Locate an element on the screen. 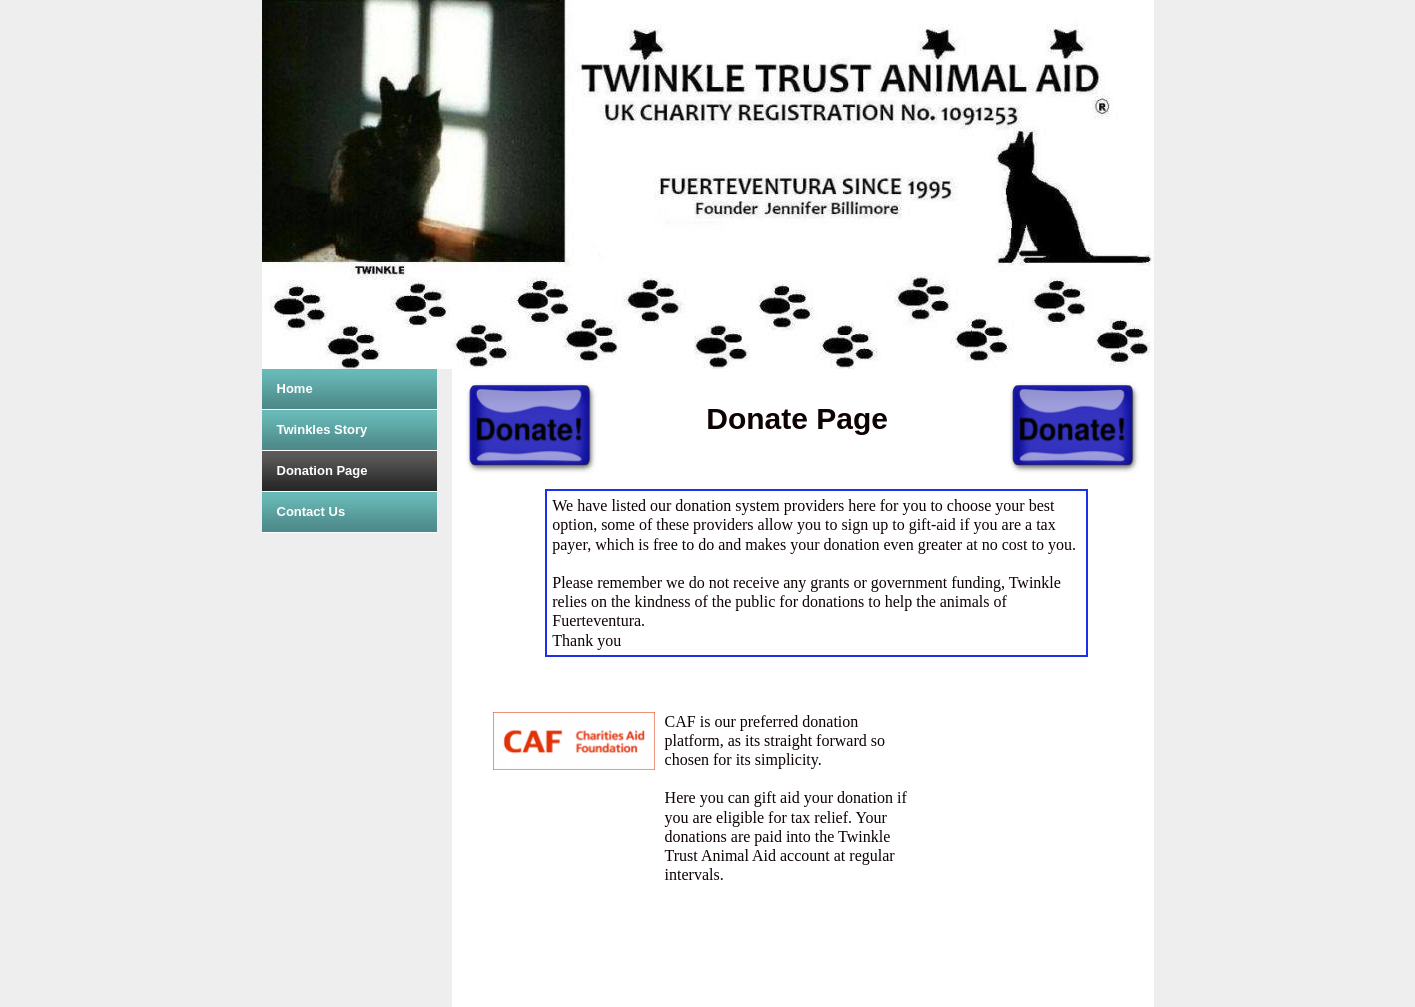 This screenshot has height=1007, width=1415. Contact Us is located at coordinates (311, 511).